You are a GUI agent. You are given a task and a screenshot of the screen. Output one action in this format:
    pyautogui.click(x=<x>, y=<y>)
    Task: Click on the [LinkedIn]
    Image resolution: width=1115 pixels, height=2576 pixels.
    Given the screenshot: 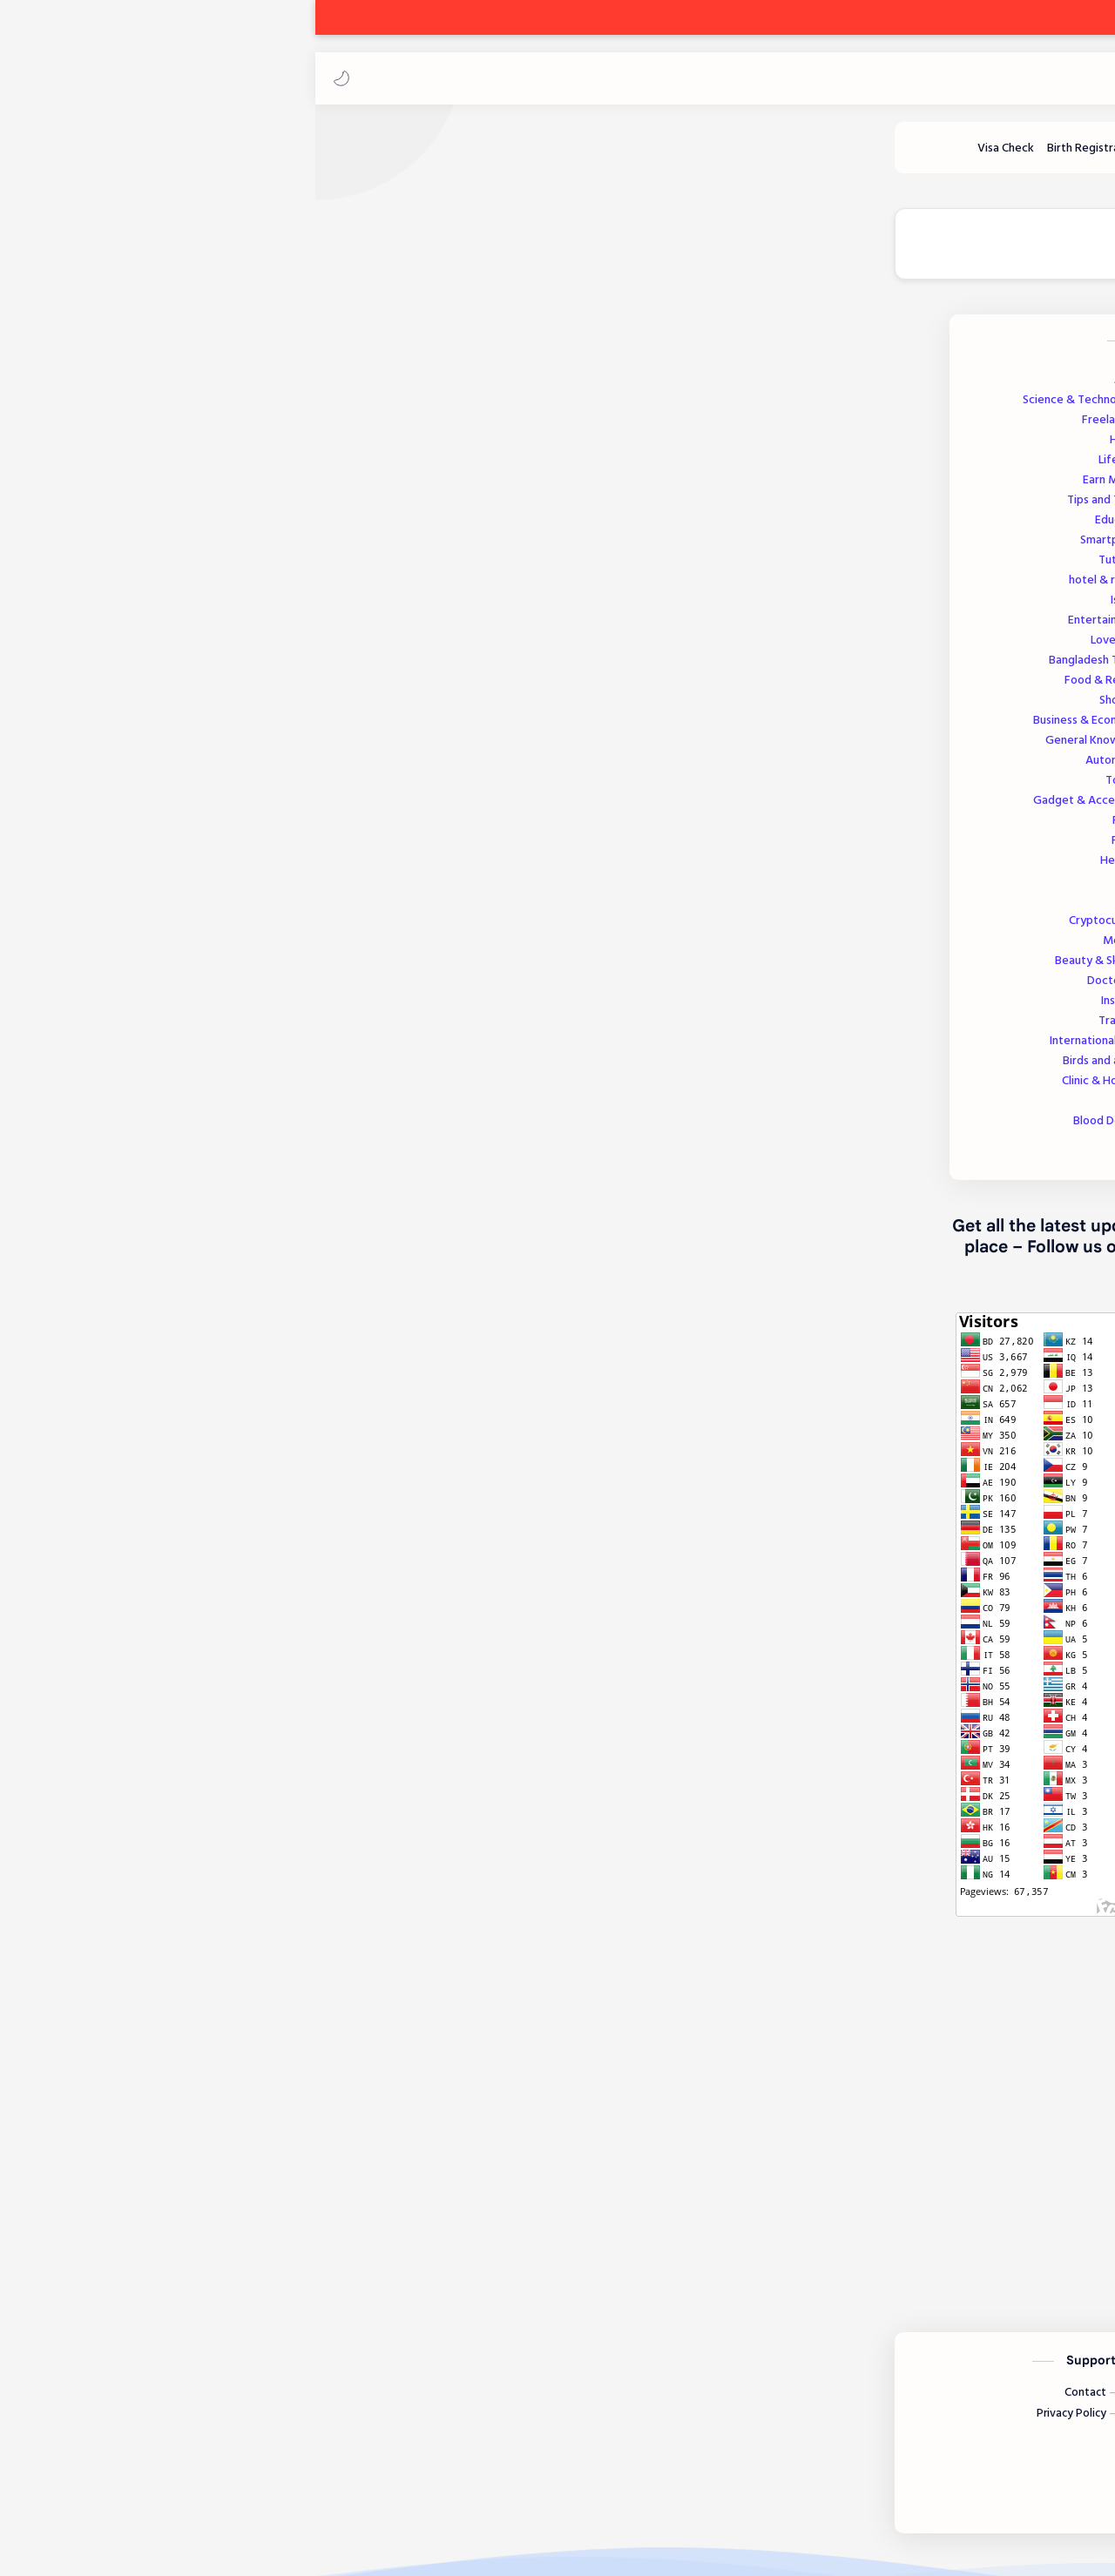 What is the action you would take?
    pyautogui.click(x=754, y=2483)
    